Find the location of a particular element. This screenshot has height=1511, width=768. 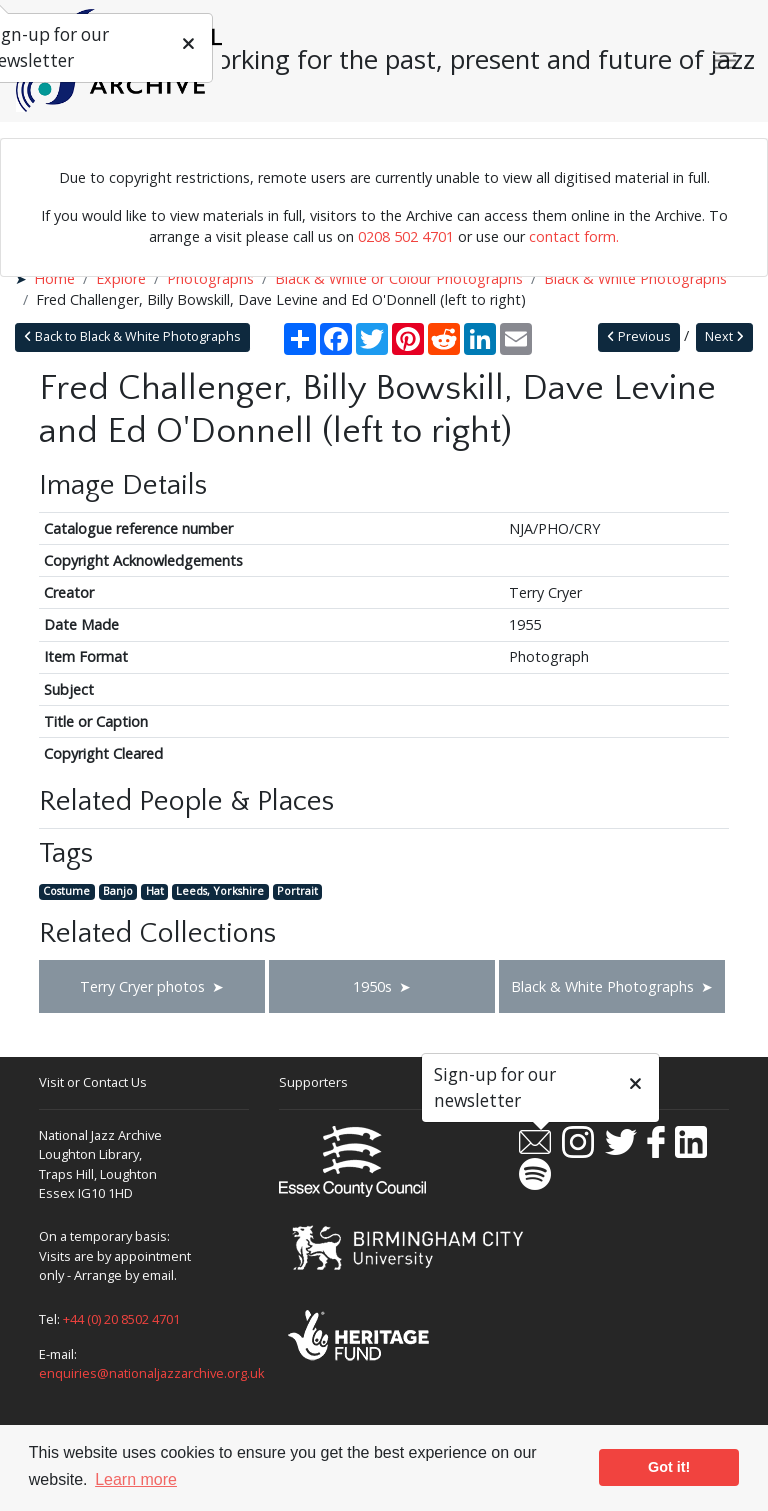

Photographs is located at coordinates (210, 278).